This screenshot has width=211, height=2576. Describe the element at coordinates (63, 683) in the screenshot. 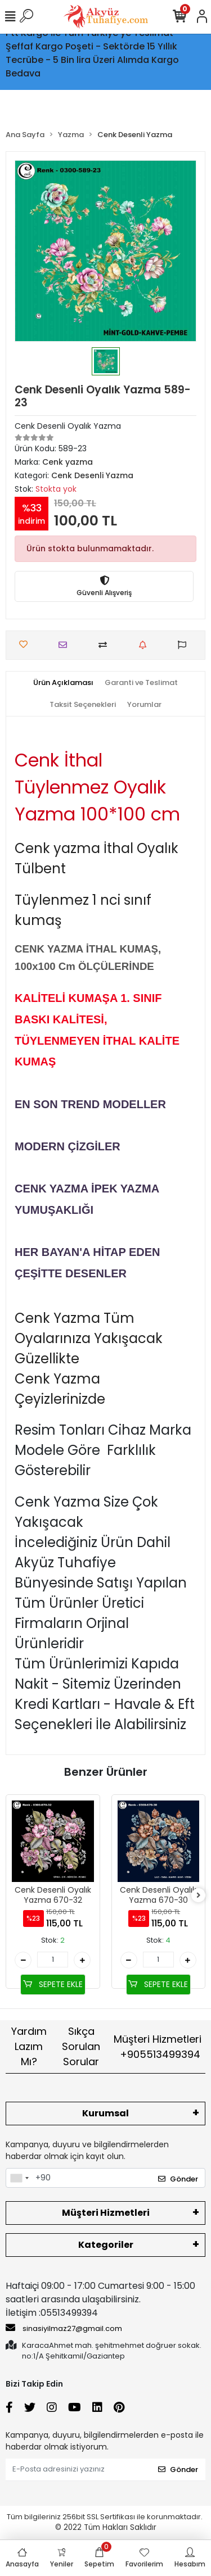

I see `[tab]` at that location.